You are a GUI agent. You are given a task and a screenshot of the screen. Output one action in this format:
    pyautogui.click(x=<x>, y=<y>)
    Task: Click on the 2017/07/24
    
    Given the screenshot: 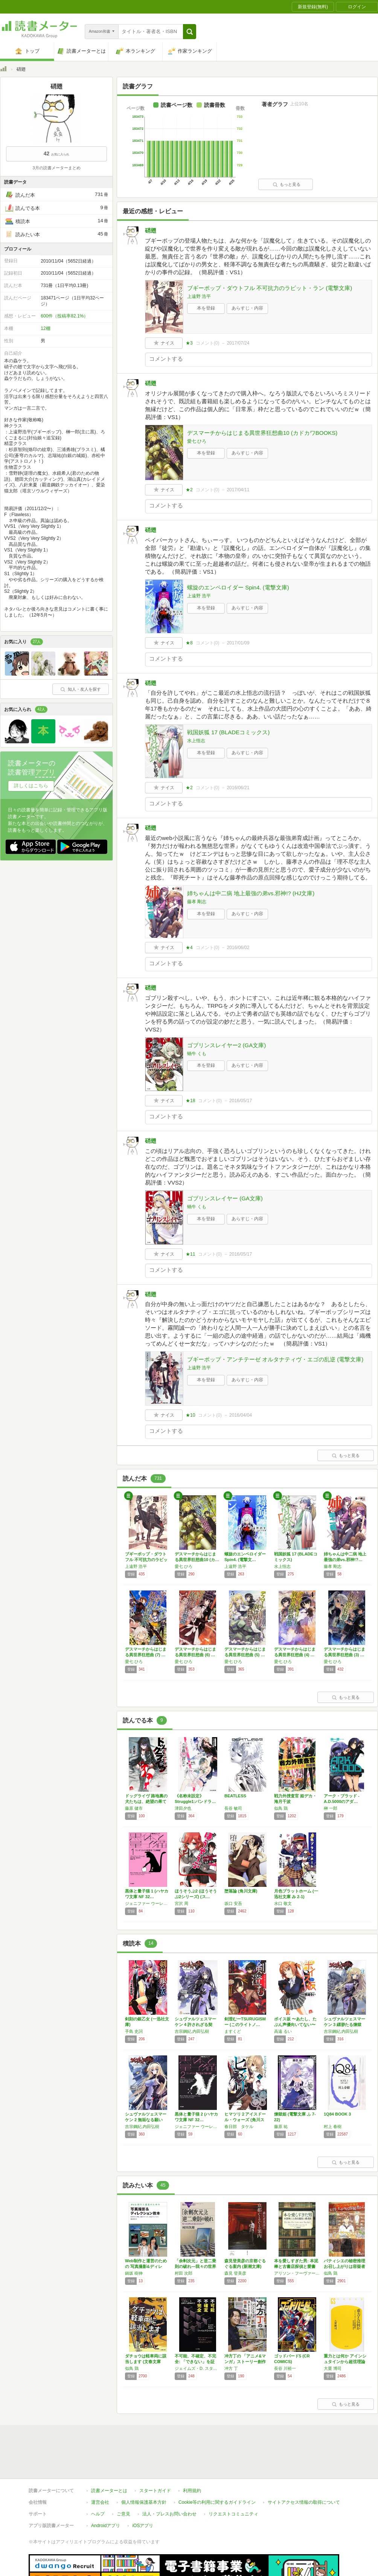 What is the action you would take?
    pyautogui.click(x=238, y=343)
    